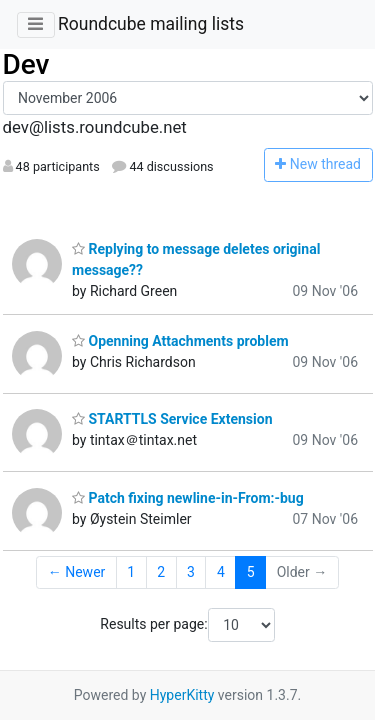 The height and width of the screenshot is (720, 375). What do you see at coordinates (131, 572) in the screenshot?
I see `1 [Goto Page 1]` at bounding box center [131, 572].